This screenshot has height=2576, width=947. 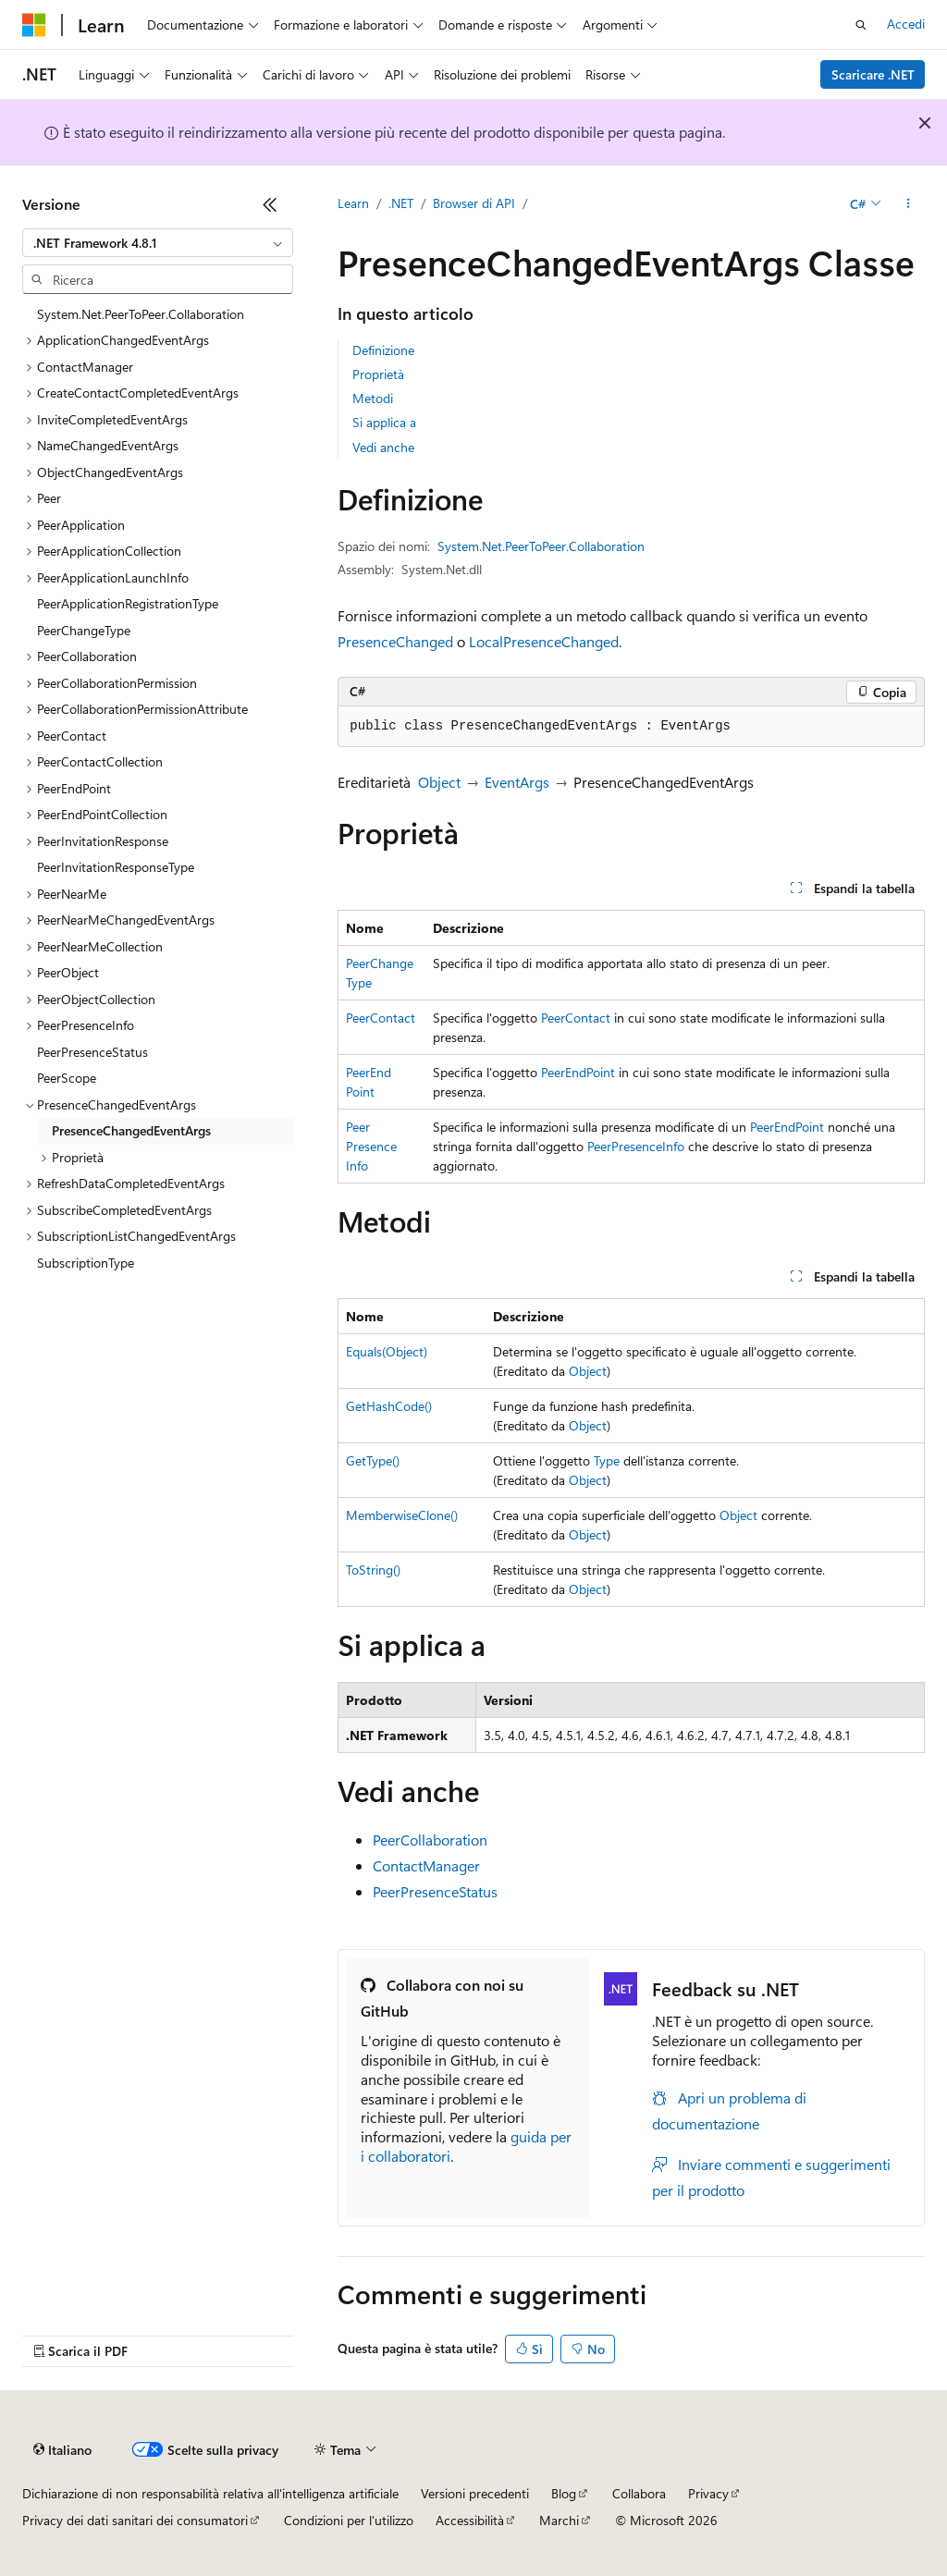 What do you see at coordinates (131, 1130) in the screenshot?
I see `PresenceChangedEventArgs [treeitem]` at bounding box center [131, 1130].